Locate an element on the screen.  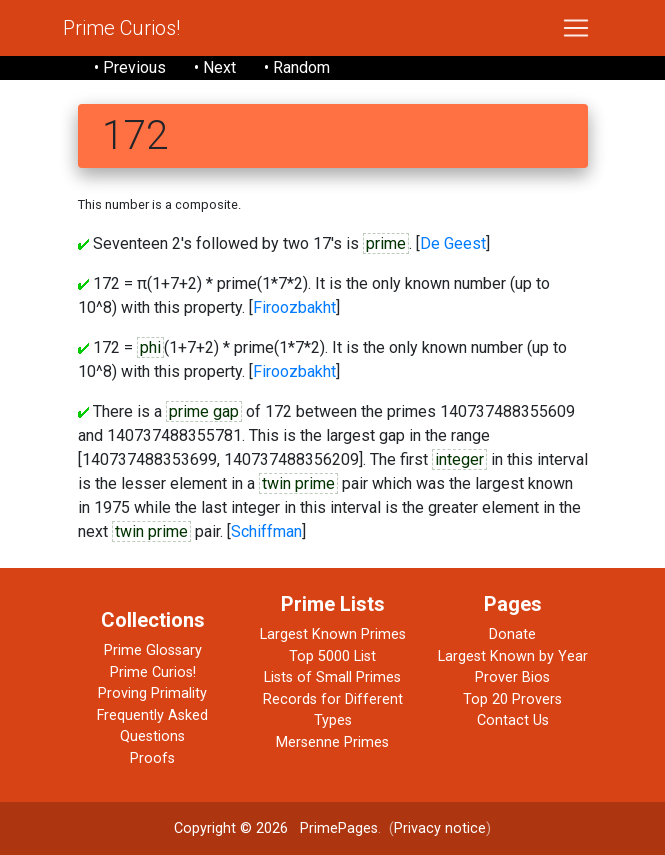
Mersenne Primes is located at coordinates (332, 742).